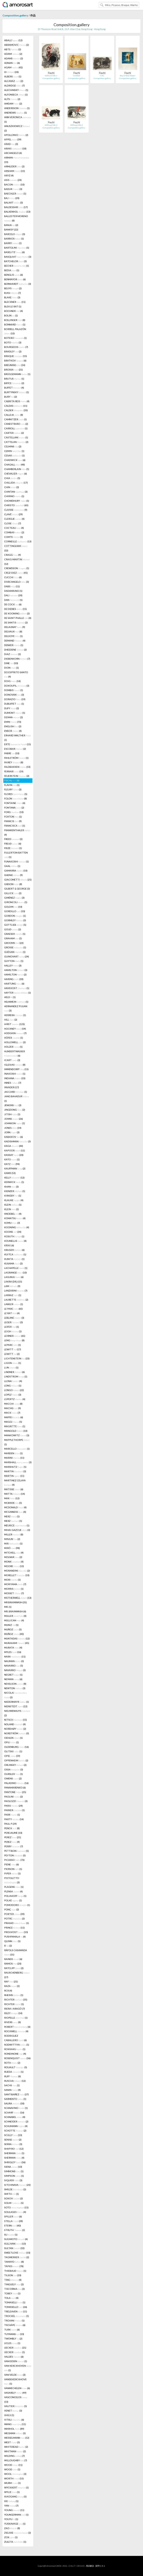 The height and width of the screenshot is (2576, 143). Describe the element at coordinates (14, 365) in the screenshot. I see `BREUNING (14)` at that location.